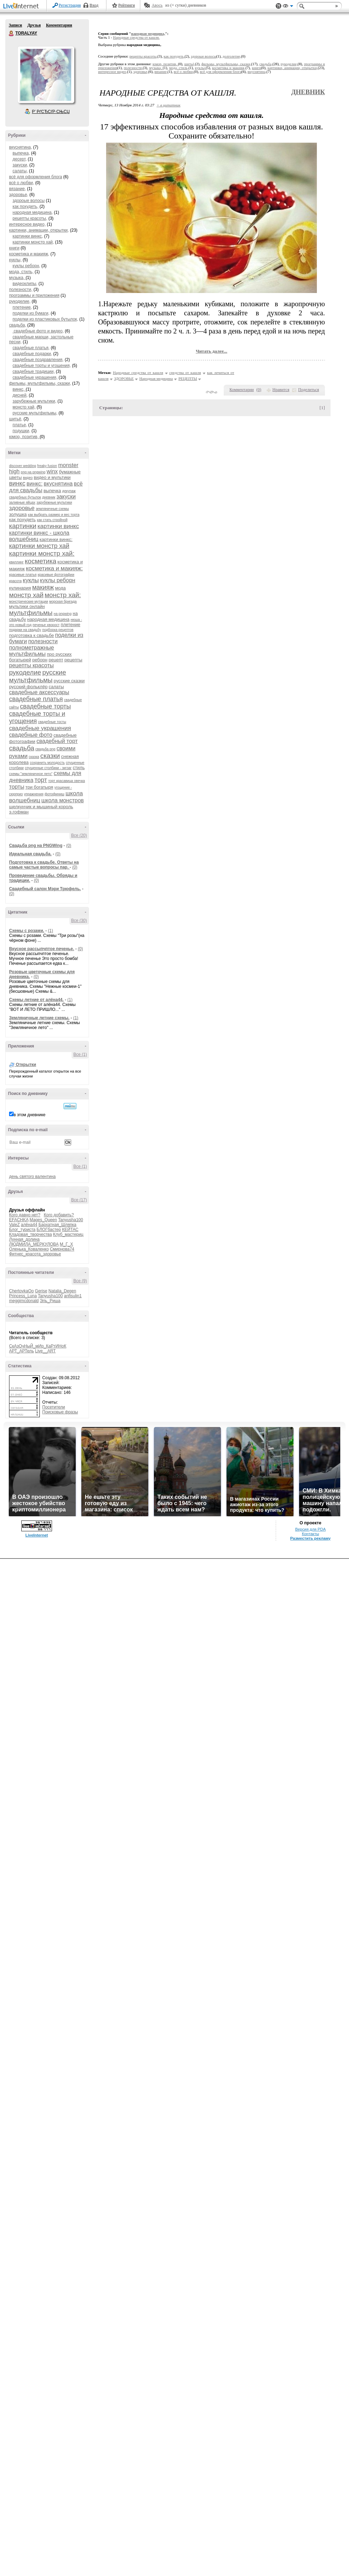 The width and height of the screenshot is (349, 2576). Describe the element at coordinates (30, 774) in the screenshot. I see `схемы "земляничное лето"` at that location.